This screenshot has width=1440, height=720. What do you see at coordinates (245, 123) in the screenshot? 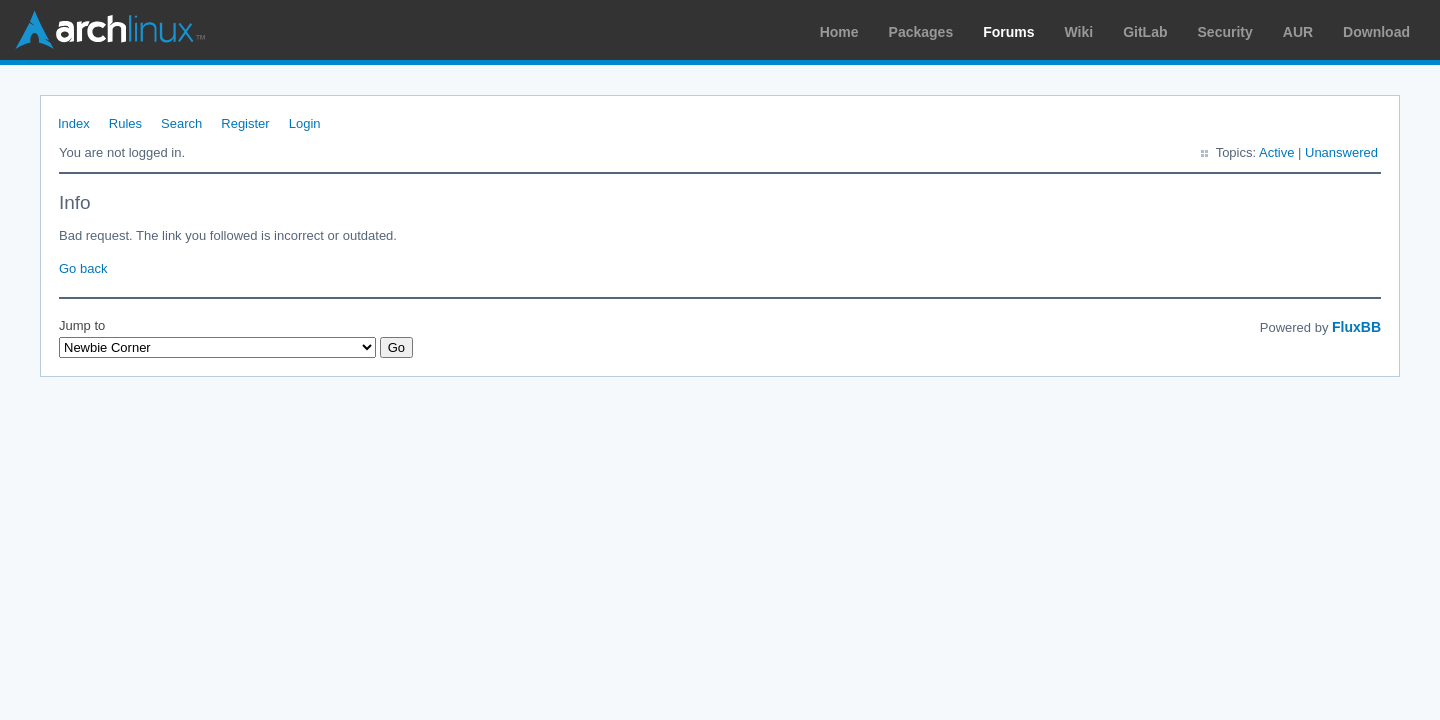
I see `Register` at bounding box center [245, 123].